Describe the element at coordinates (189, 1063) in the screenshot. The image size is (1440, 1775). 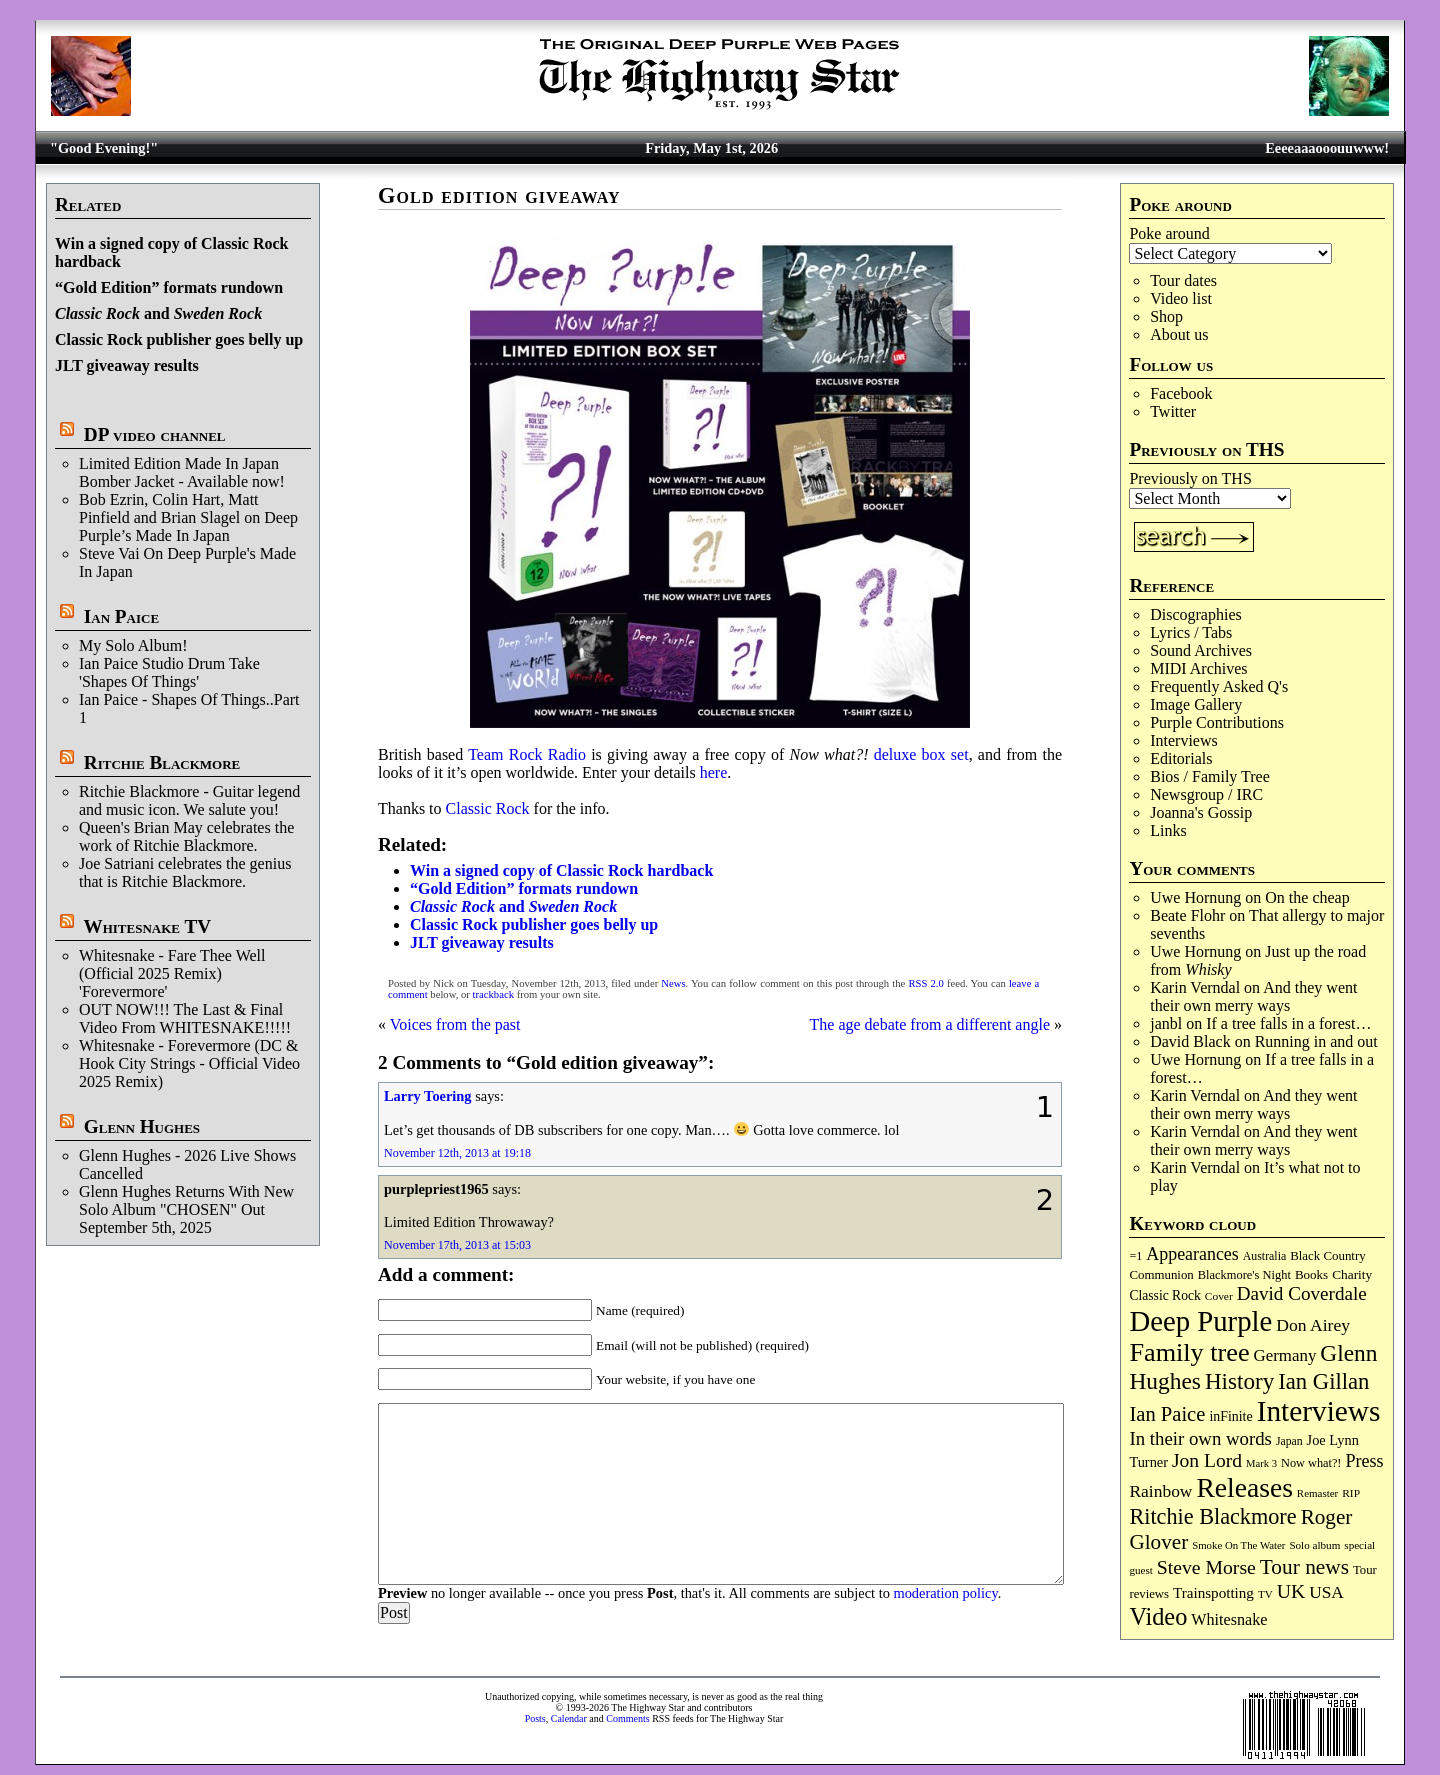
I see `Whitesnake - Forevermore (DC & Hook City Strings - Official Video 2025 Remix)` at that location.